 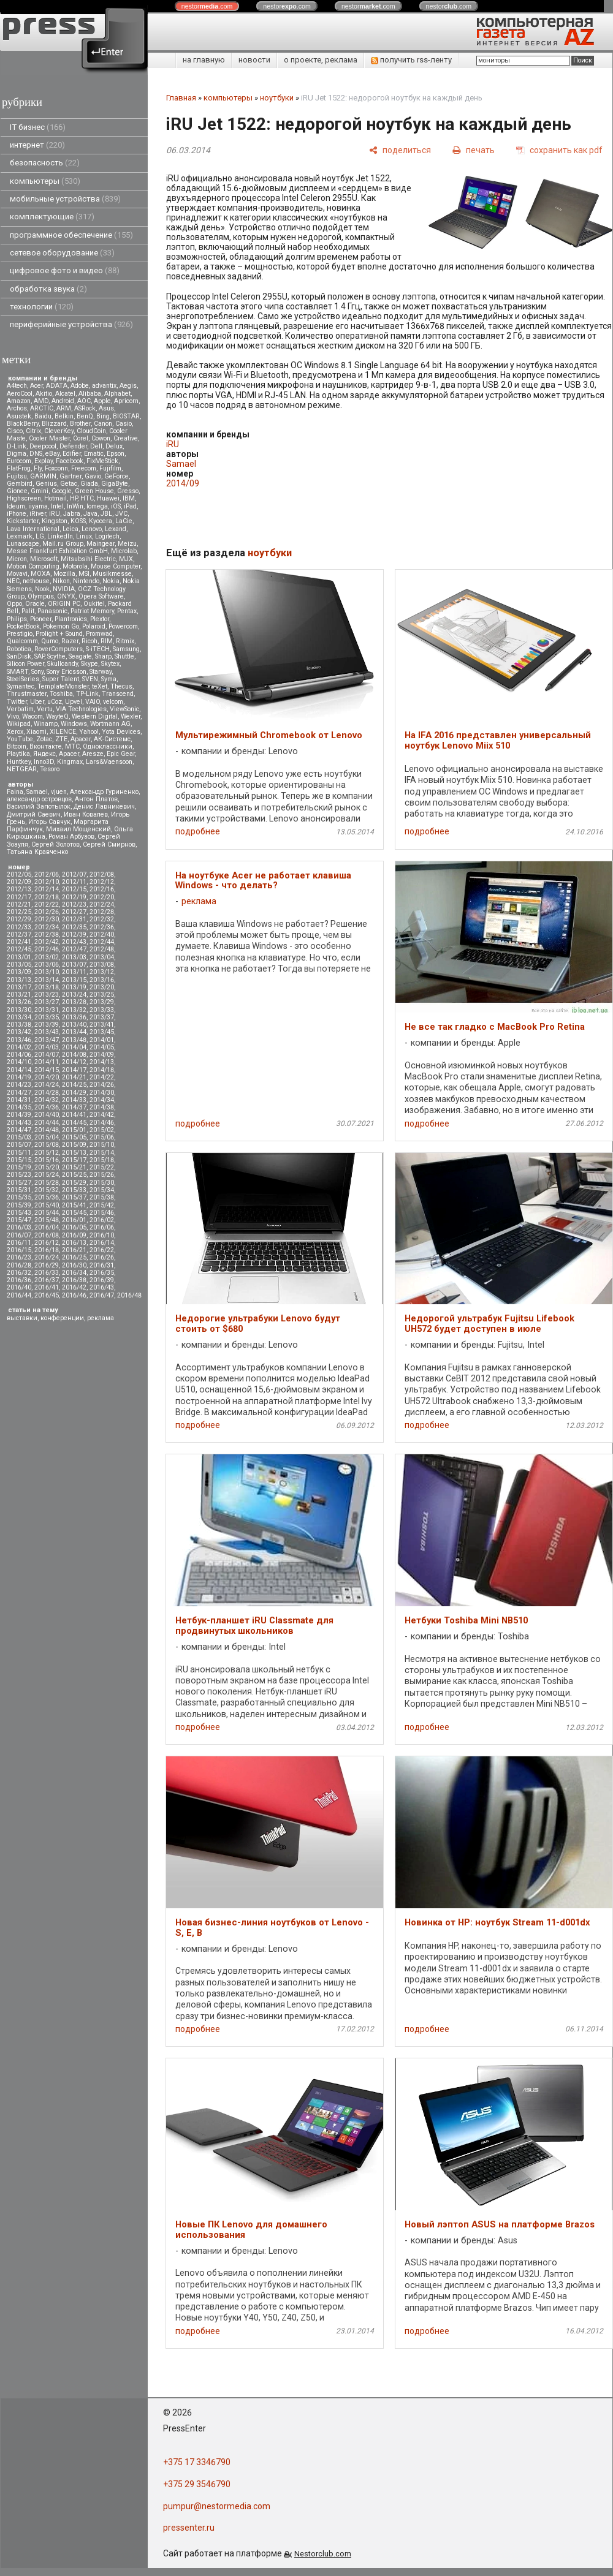 What do you see at coordinates (74, 995) in the screenshot?
I see `2013/24` at bounding box center [74, 995].